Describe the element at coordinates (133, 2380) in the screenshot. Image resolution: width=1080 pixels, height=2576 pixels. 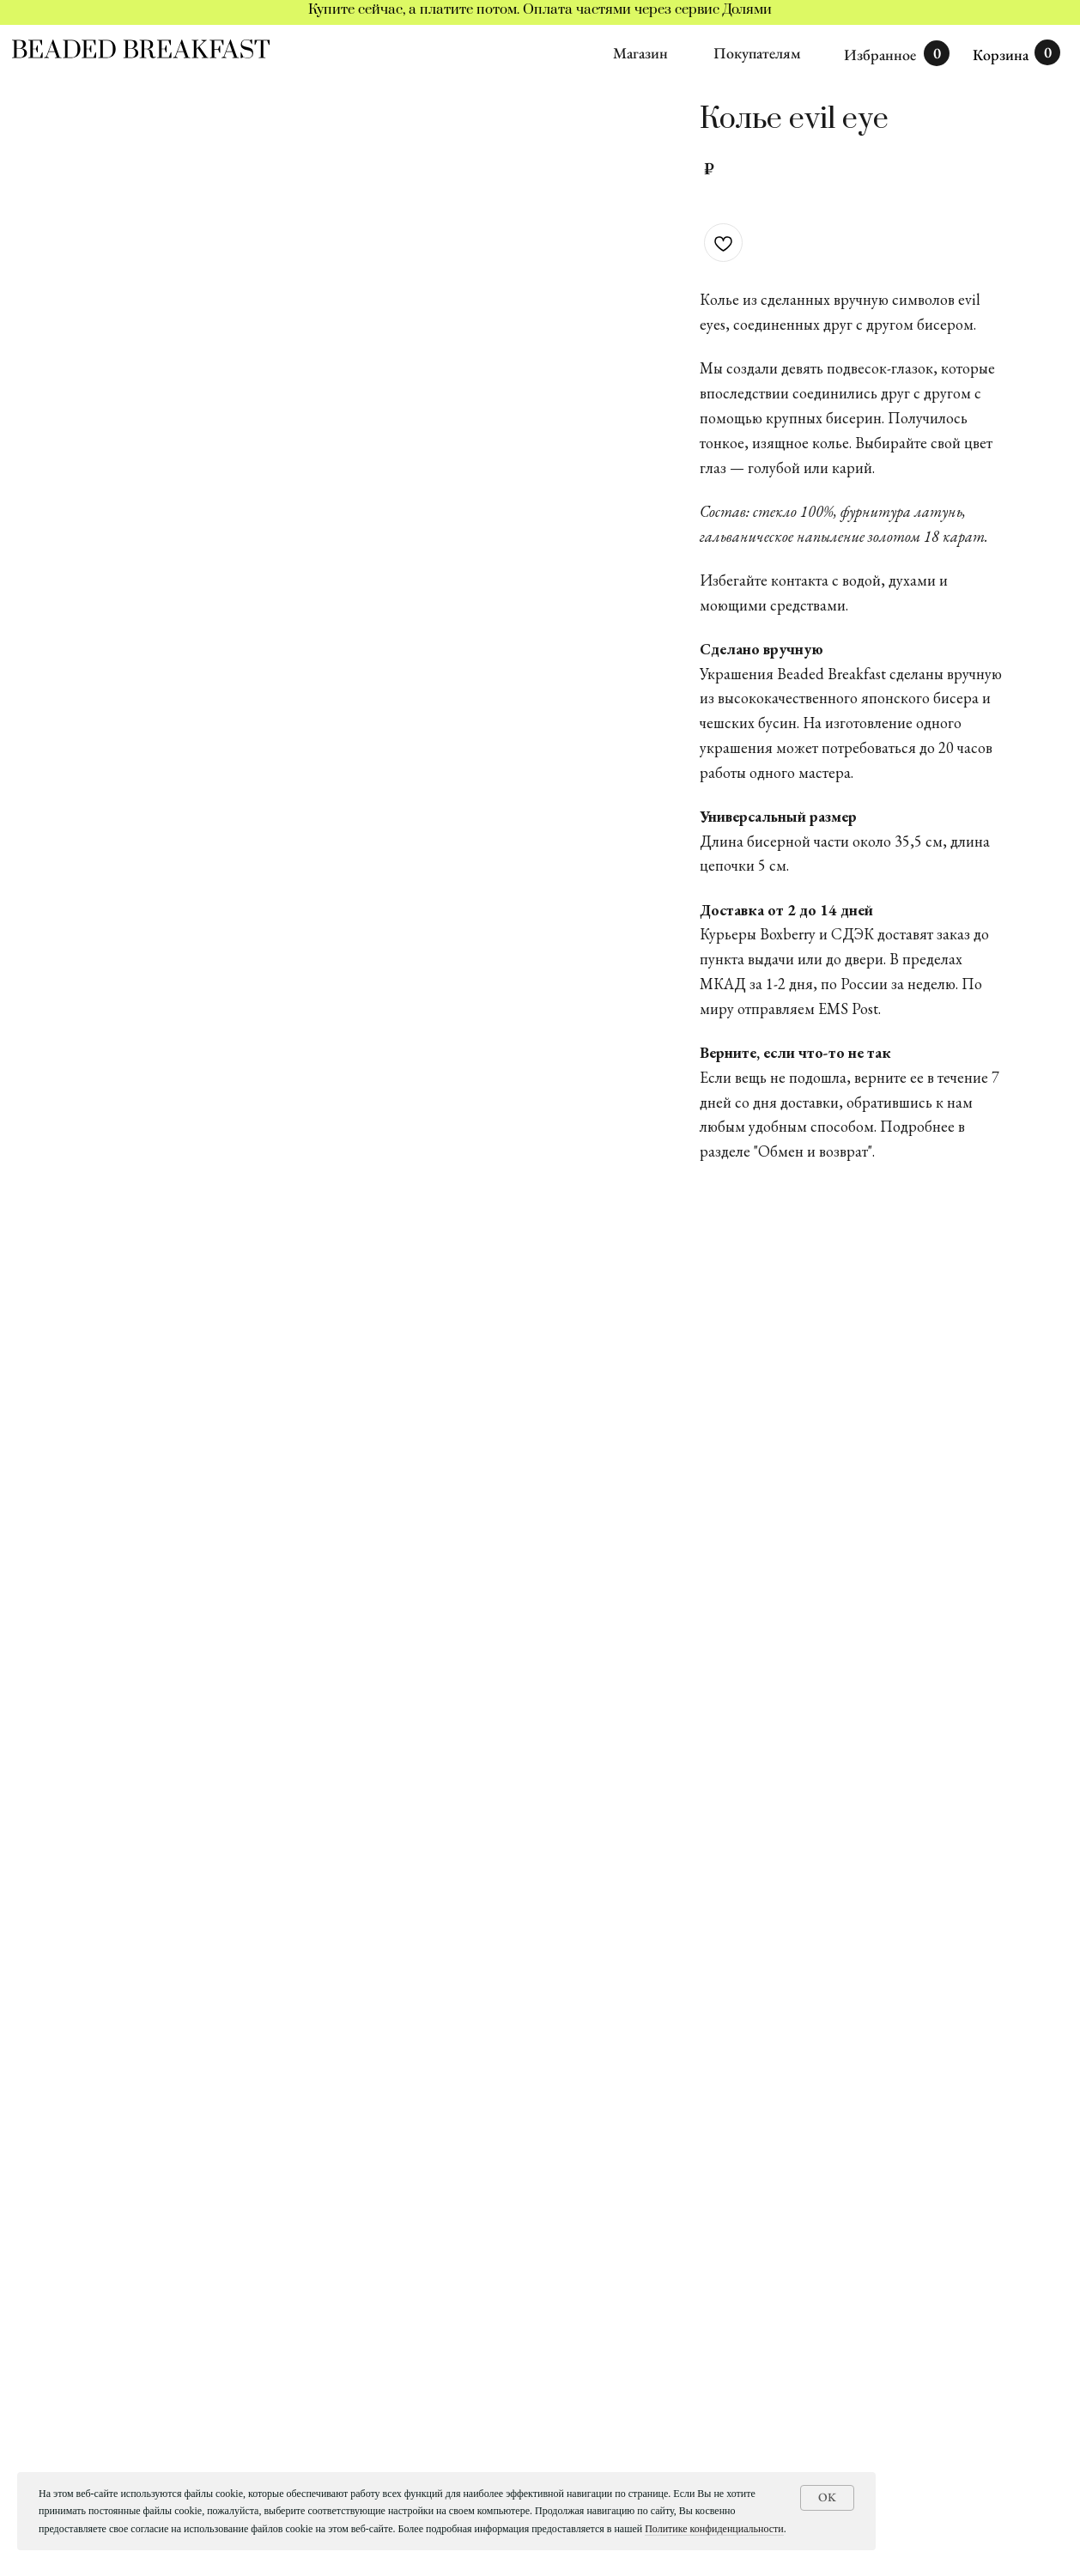
I see `ИНДИВИДУАЛЬНЫЕ ЗАКАЗЫ` at that location.